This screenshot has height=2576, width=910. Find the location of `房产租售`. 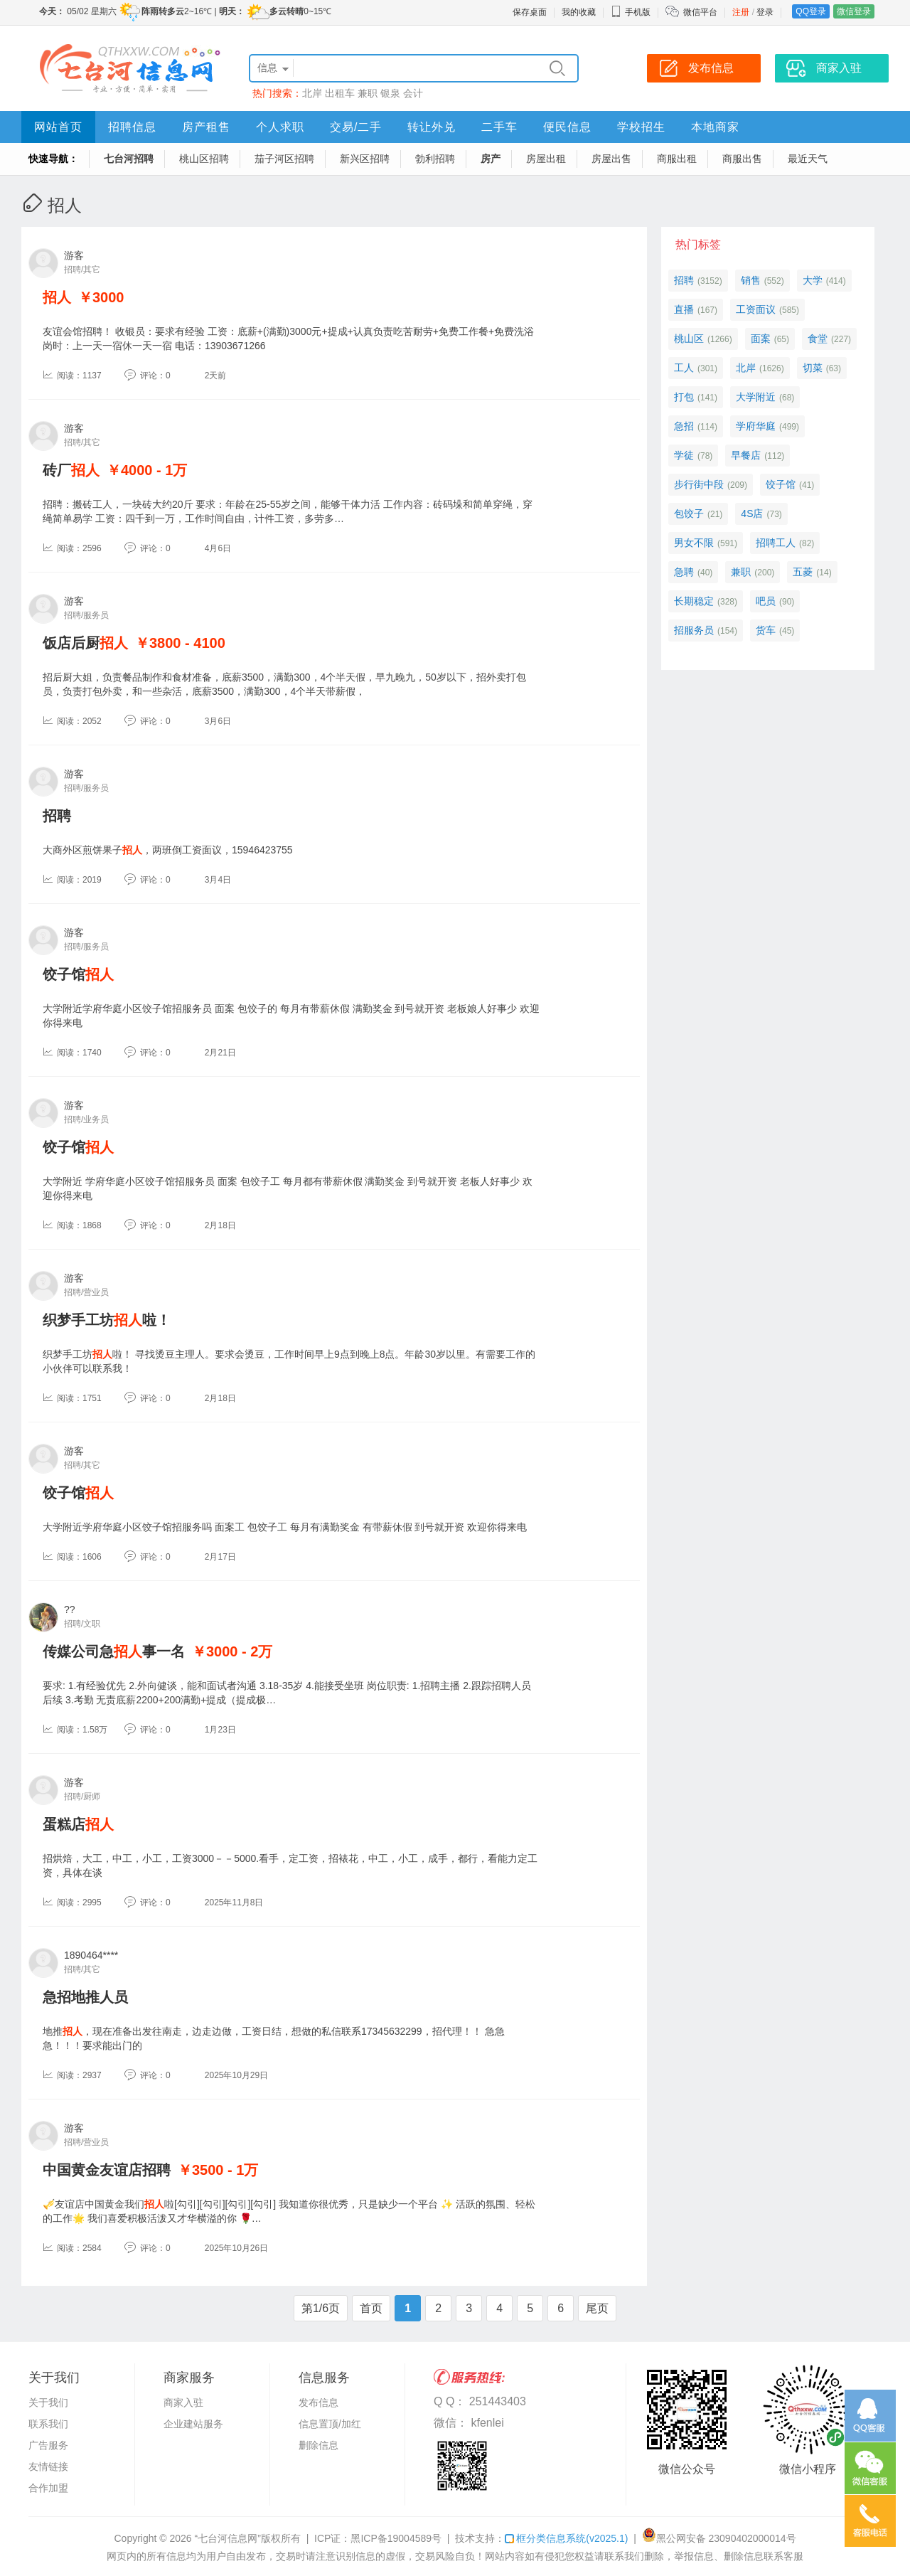

房产租售 is located at coordinates (206, 127).